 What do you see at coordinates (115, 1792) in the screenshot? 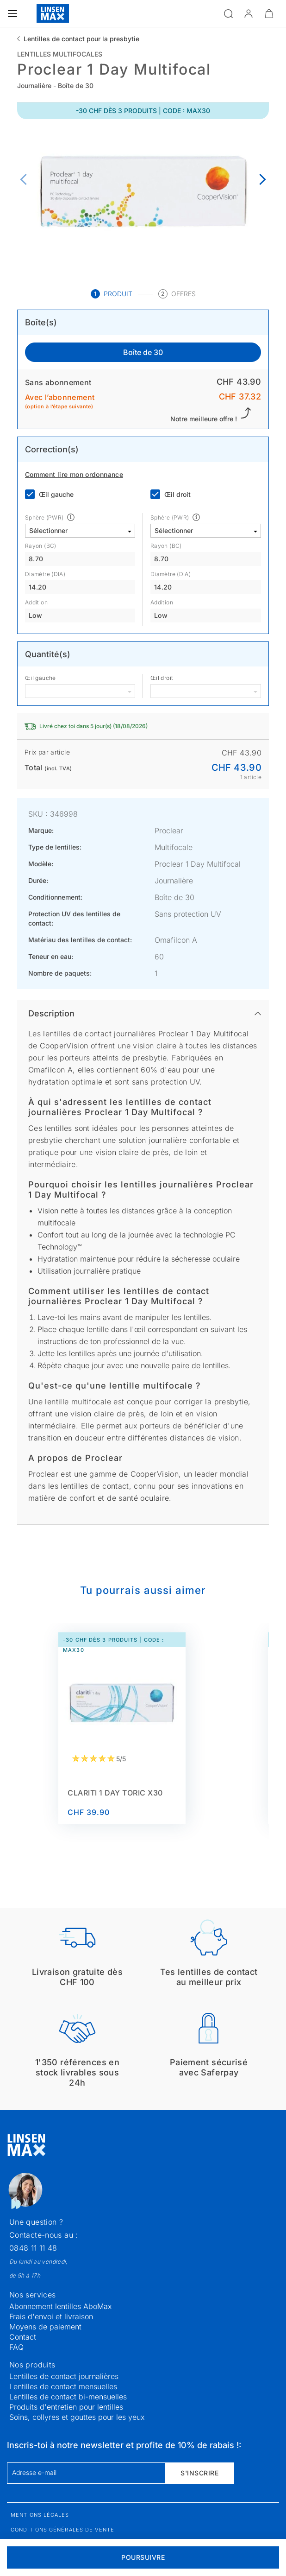
I see `Clariti 1 Day toric x30` at bounding box center [115, 1792].